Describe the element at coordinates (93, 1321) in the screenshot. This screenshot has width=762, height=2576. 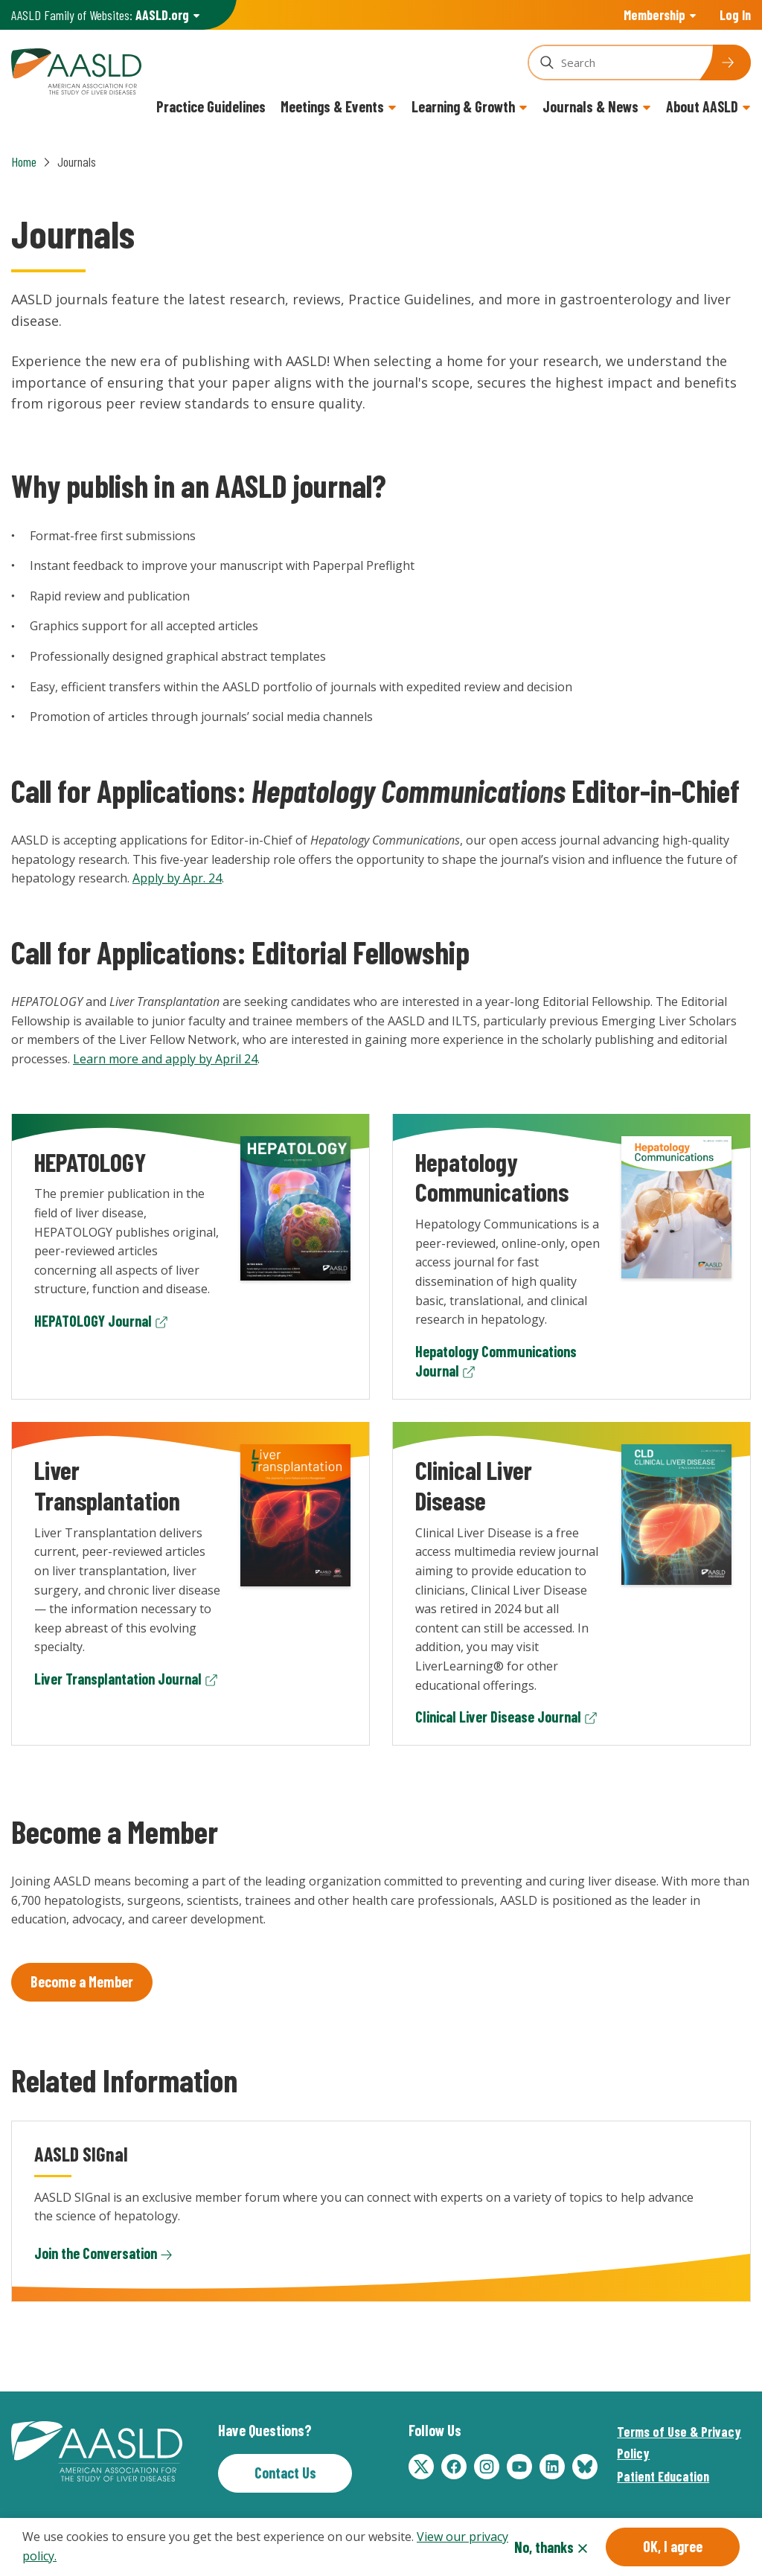
I see `HEPATOLOGY Journal` at that location.